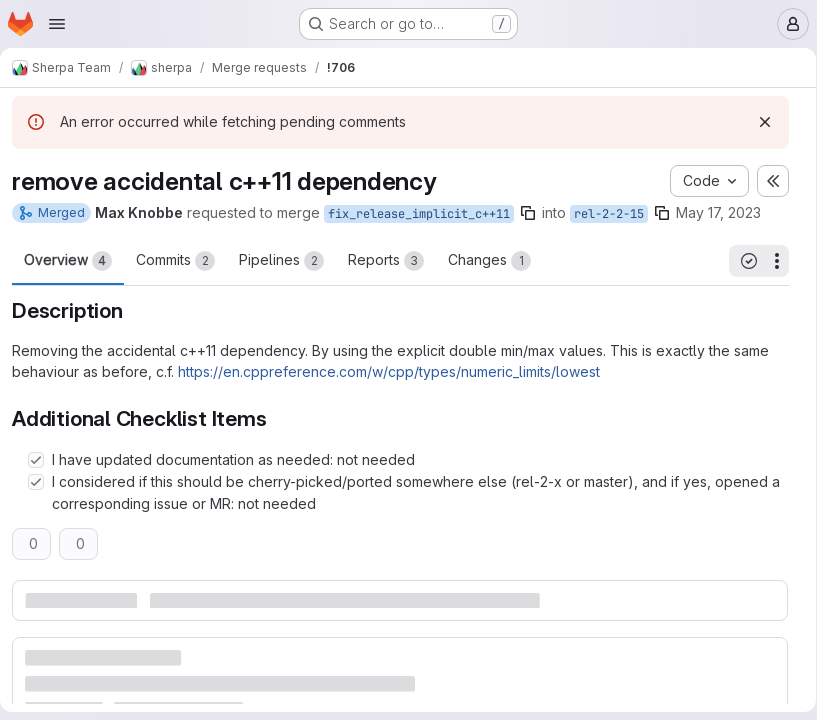  What do you see at coordinates (427, 214) in the screenshot?
I see `fix_release_implicit_c++11` at bounding box center [427, 214].